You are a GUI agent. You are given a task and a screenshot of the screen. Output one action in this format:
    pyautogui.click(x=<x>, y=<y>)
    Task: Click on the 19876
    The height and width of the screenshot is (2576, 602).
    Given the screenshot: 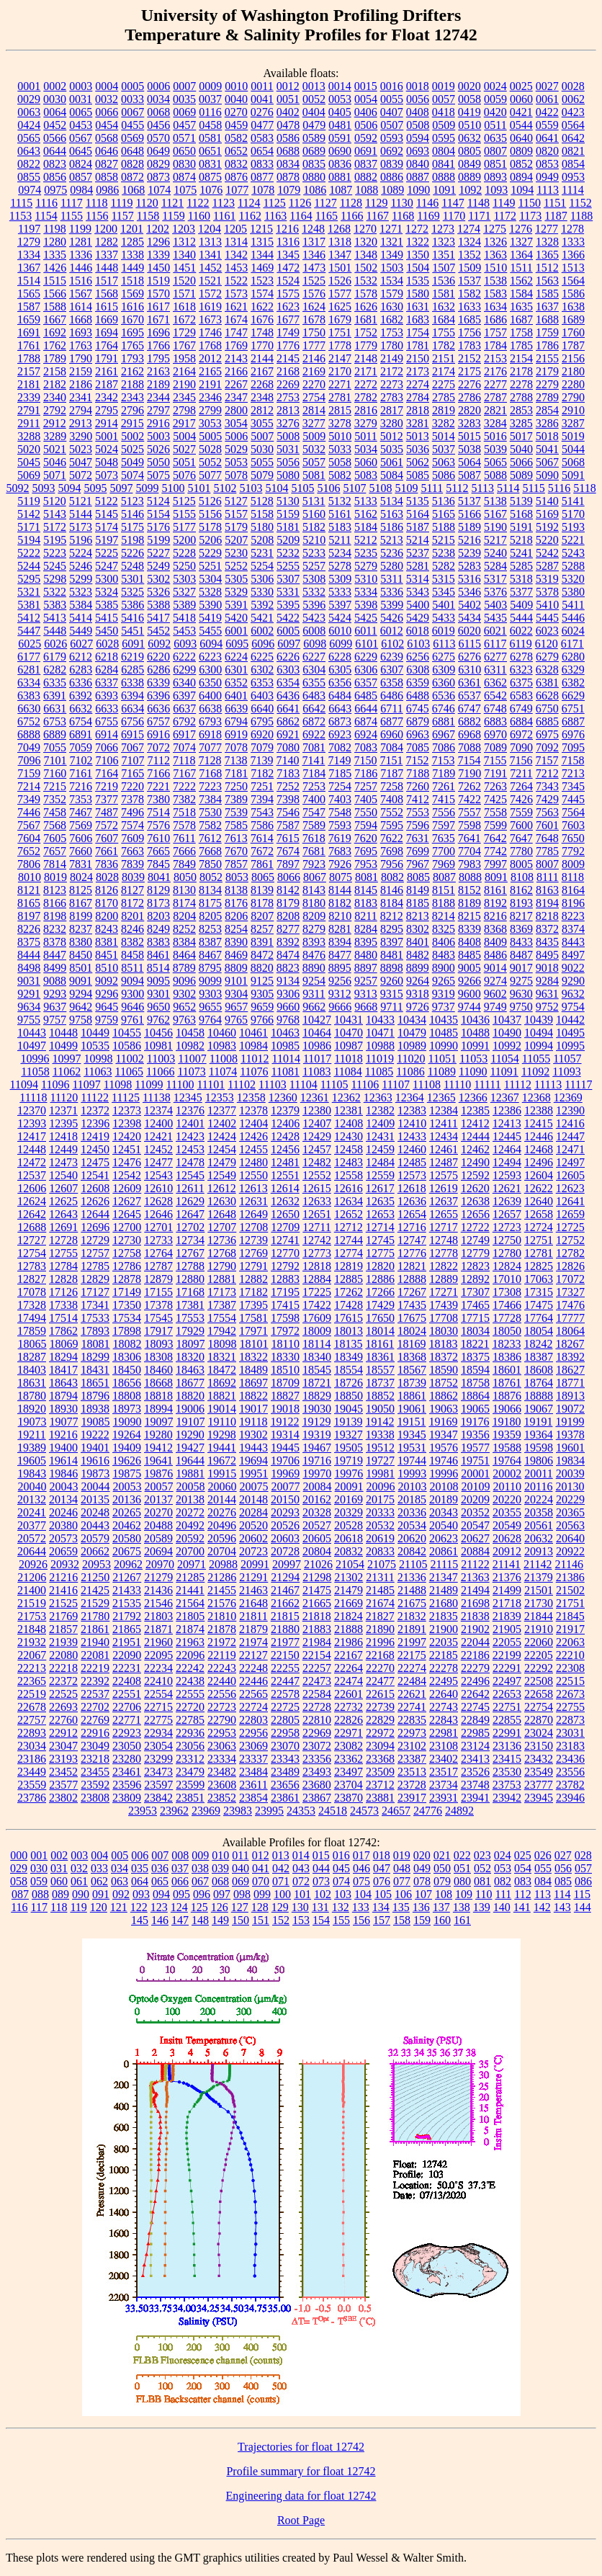 What is the action you would take?
    pyautogui.click(x=158, y=1473)
    